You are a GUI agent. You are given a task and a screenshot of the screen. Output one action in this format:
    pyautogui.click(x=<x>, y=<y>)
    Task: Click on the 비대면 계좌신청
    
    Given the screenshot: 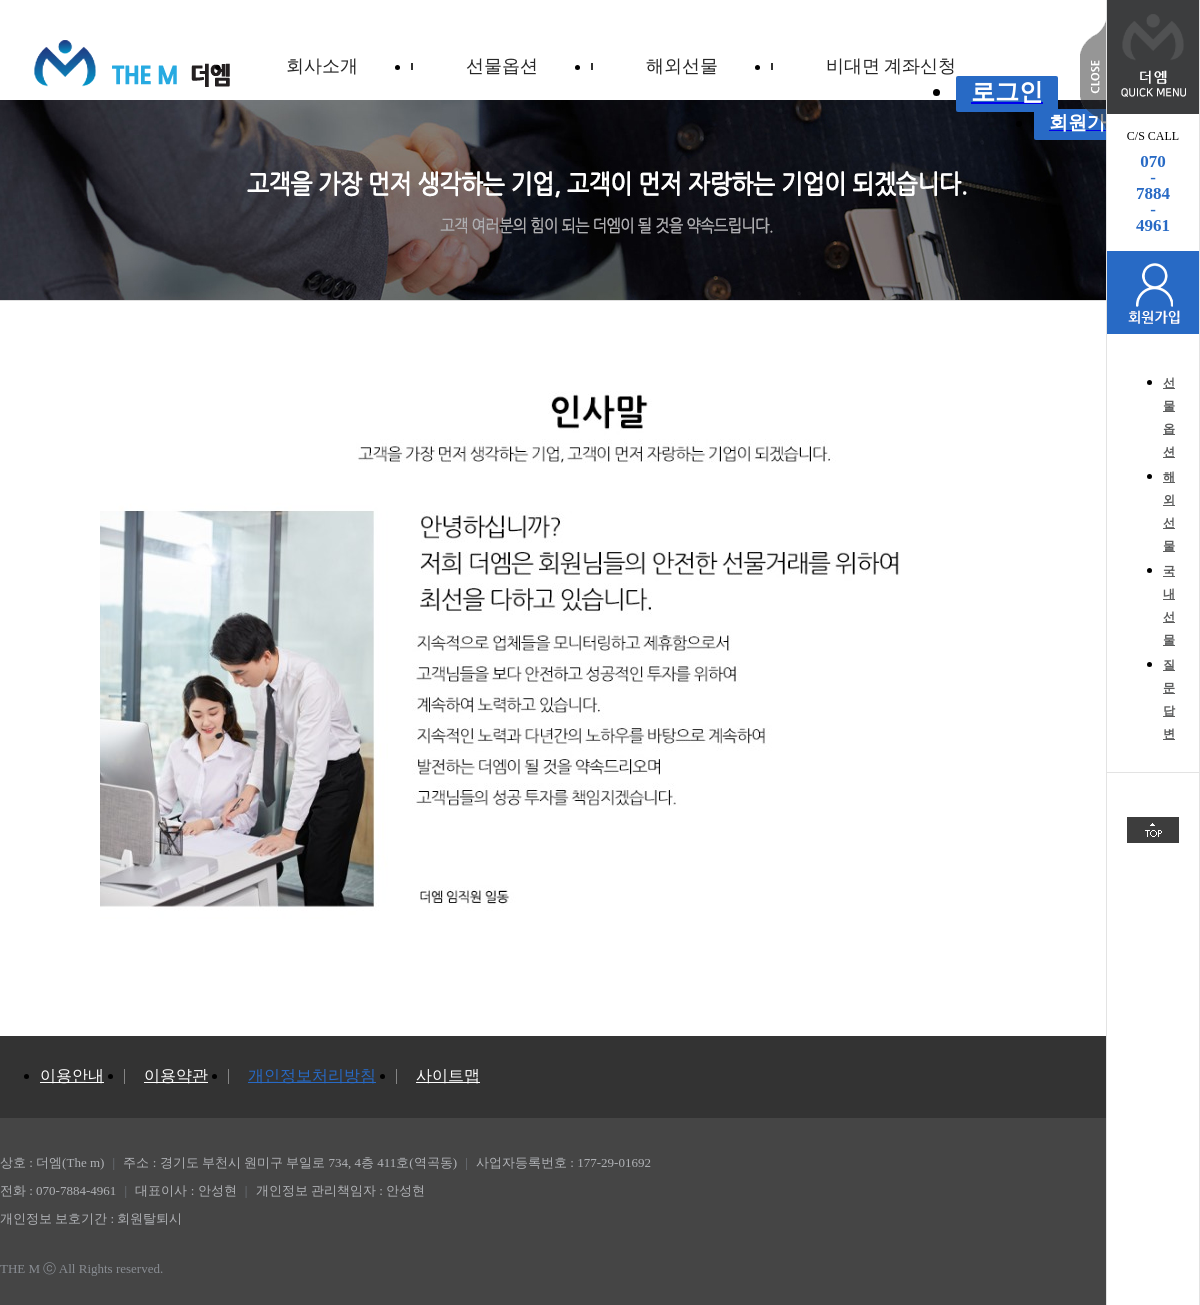 What is the action you would take?
    pyautogui.click(x=891, y=66)
    